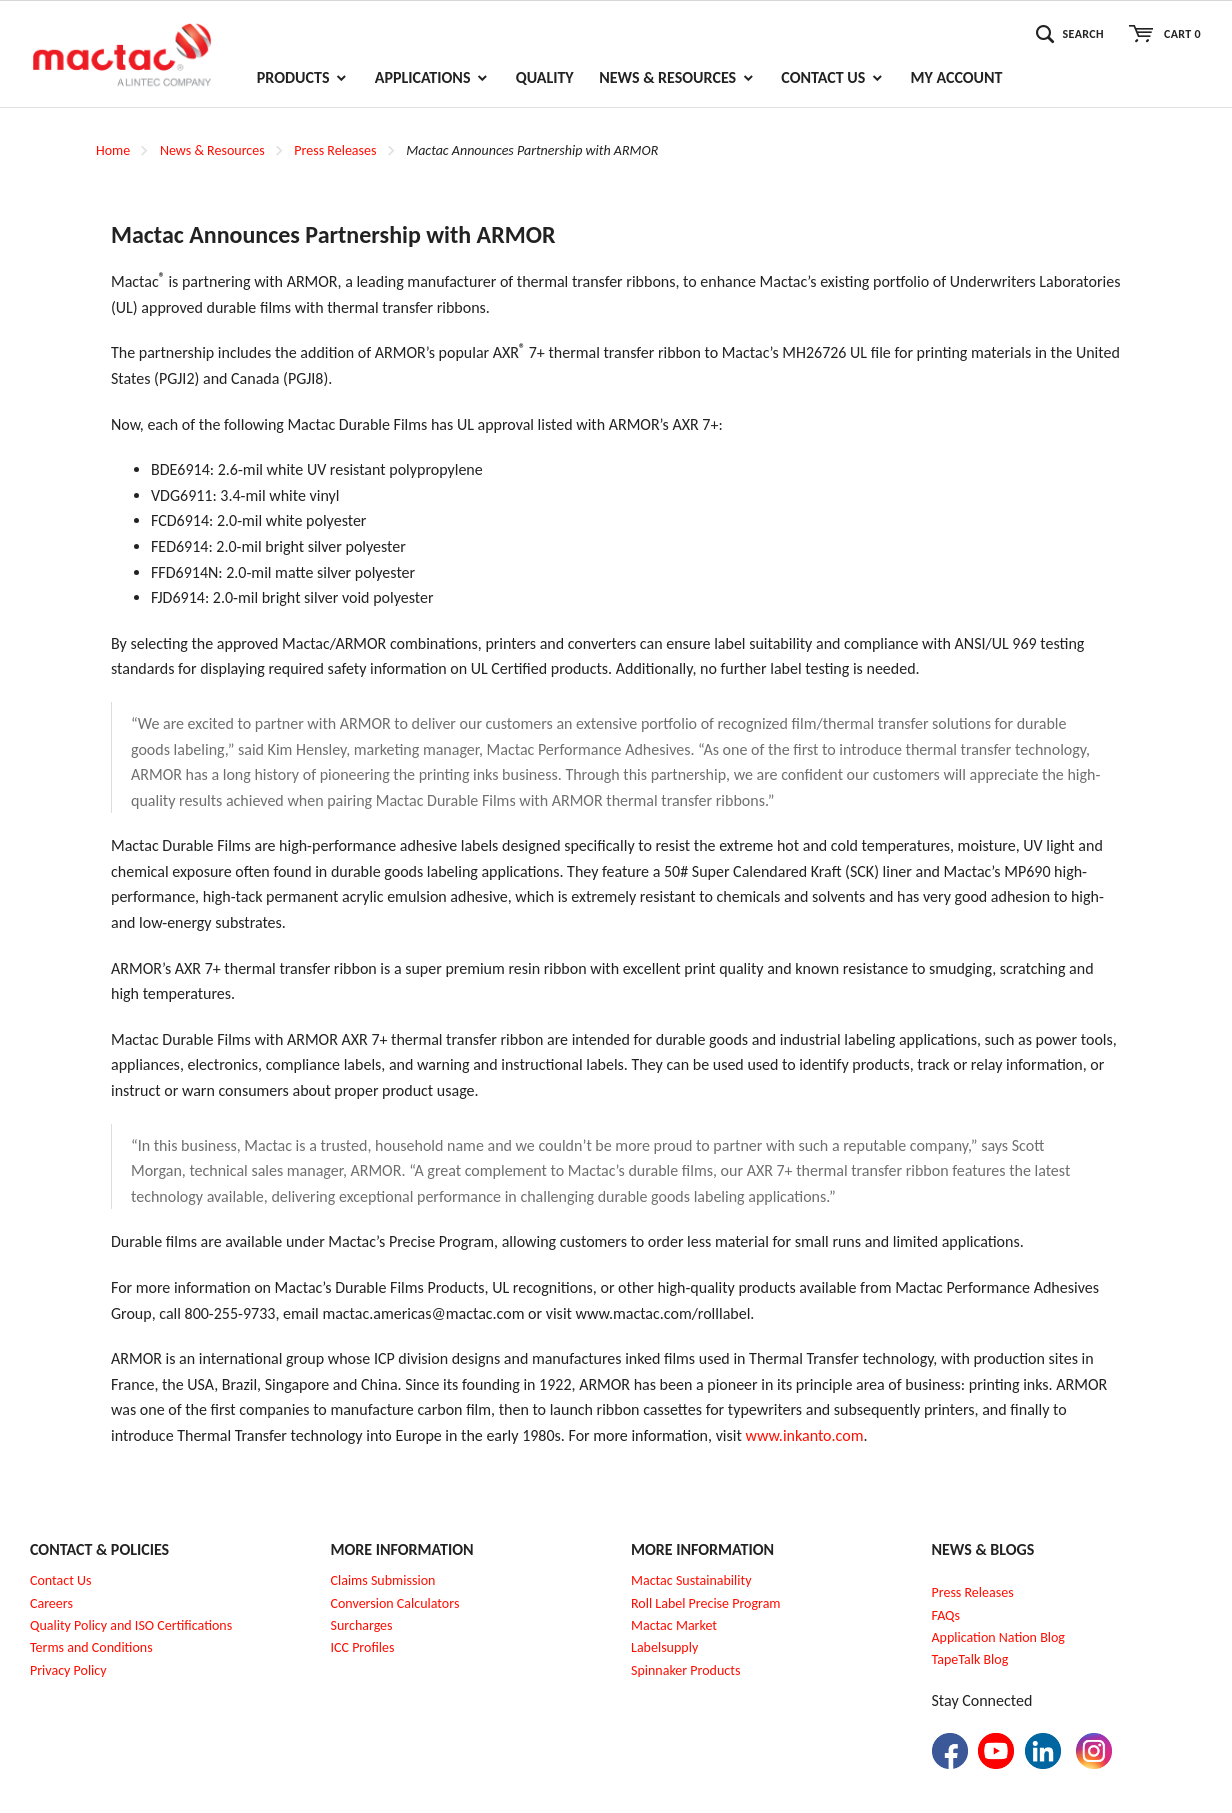 The image size is (1232, 1813). Describe the element at coordinates (68, 1670) in the screenshot. I see `Privacy Policy` at that location.